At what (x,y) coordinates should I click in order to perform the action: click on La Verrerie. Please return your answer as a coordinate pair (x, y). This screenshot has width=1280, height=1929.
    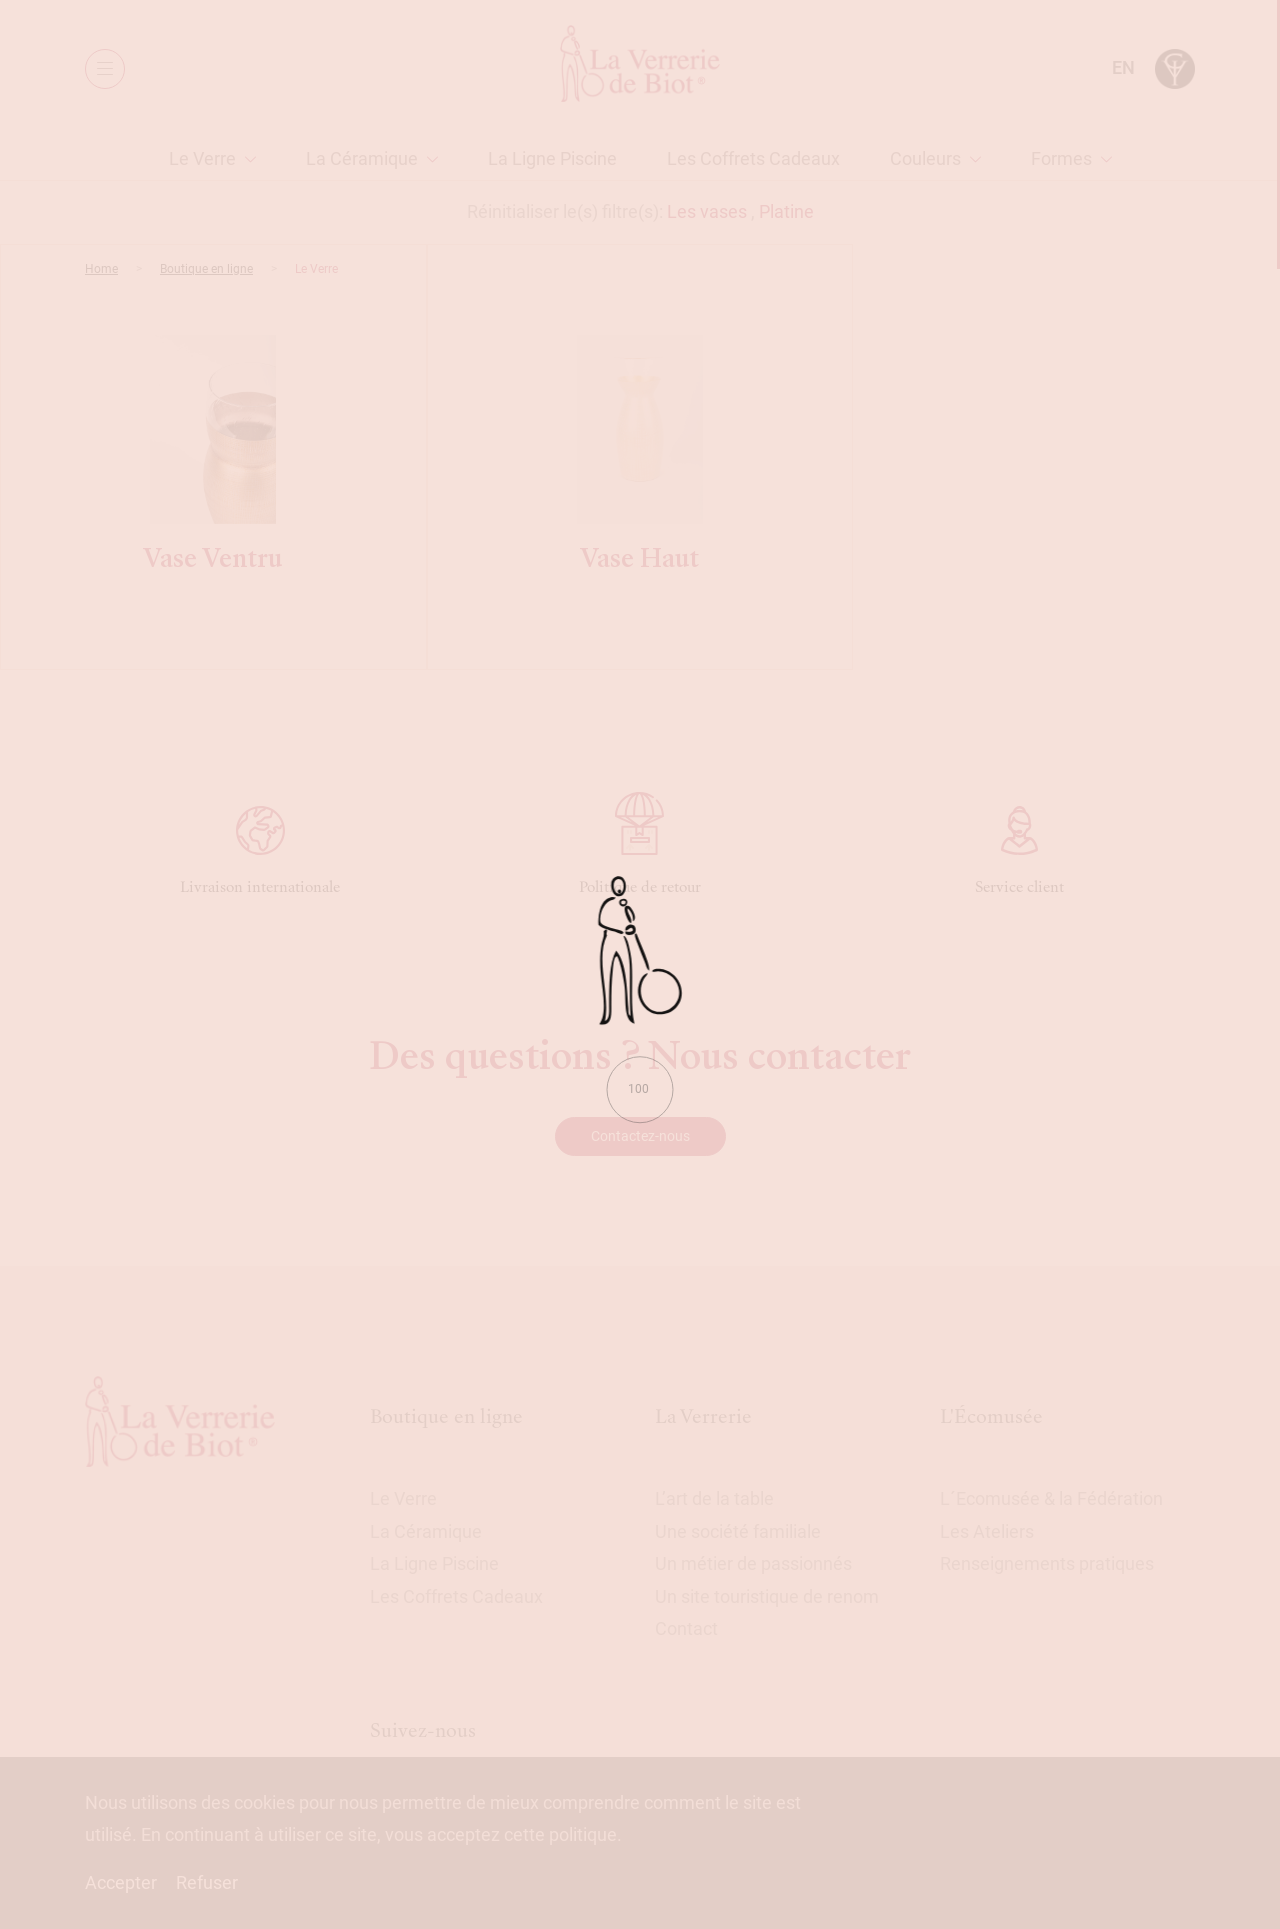
    Looking at the image, I should click on (703, 1416).